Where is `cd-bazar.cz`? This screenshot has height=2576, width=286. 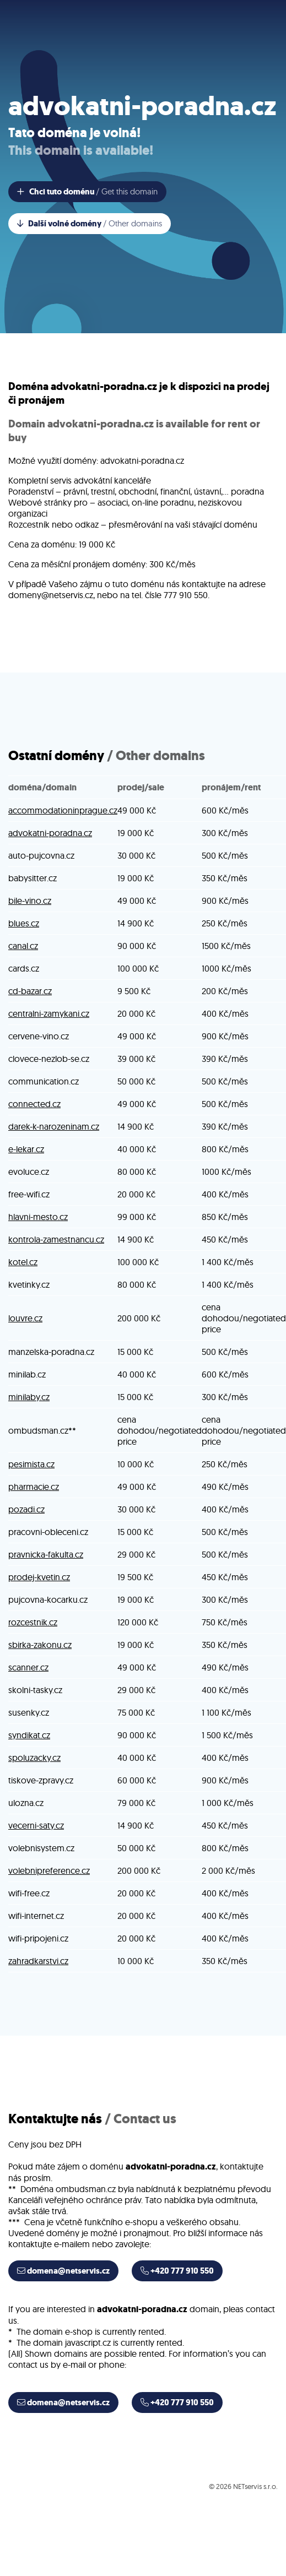 cd-bazar.cz is located at coordinates (30, 990).